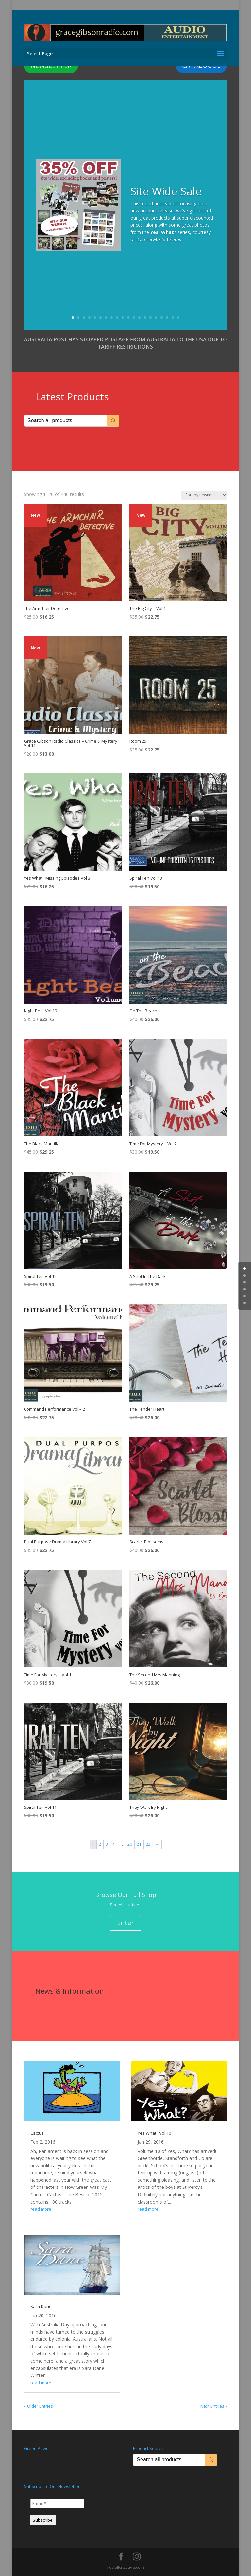 The height and width of the screenshot is (2576, 251). What do you see at coordinates (40, 2209) in the screenshot?
I see `read more` at bounding box center [40, 2209].